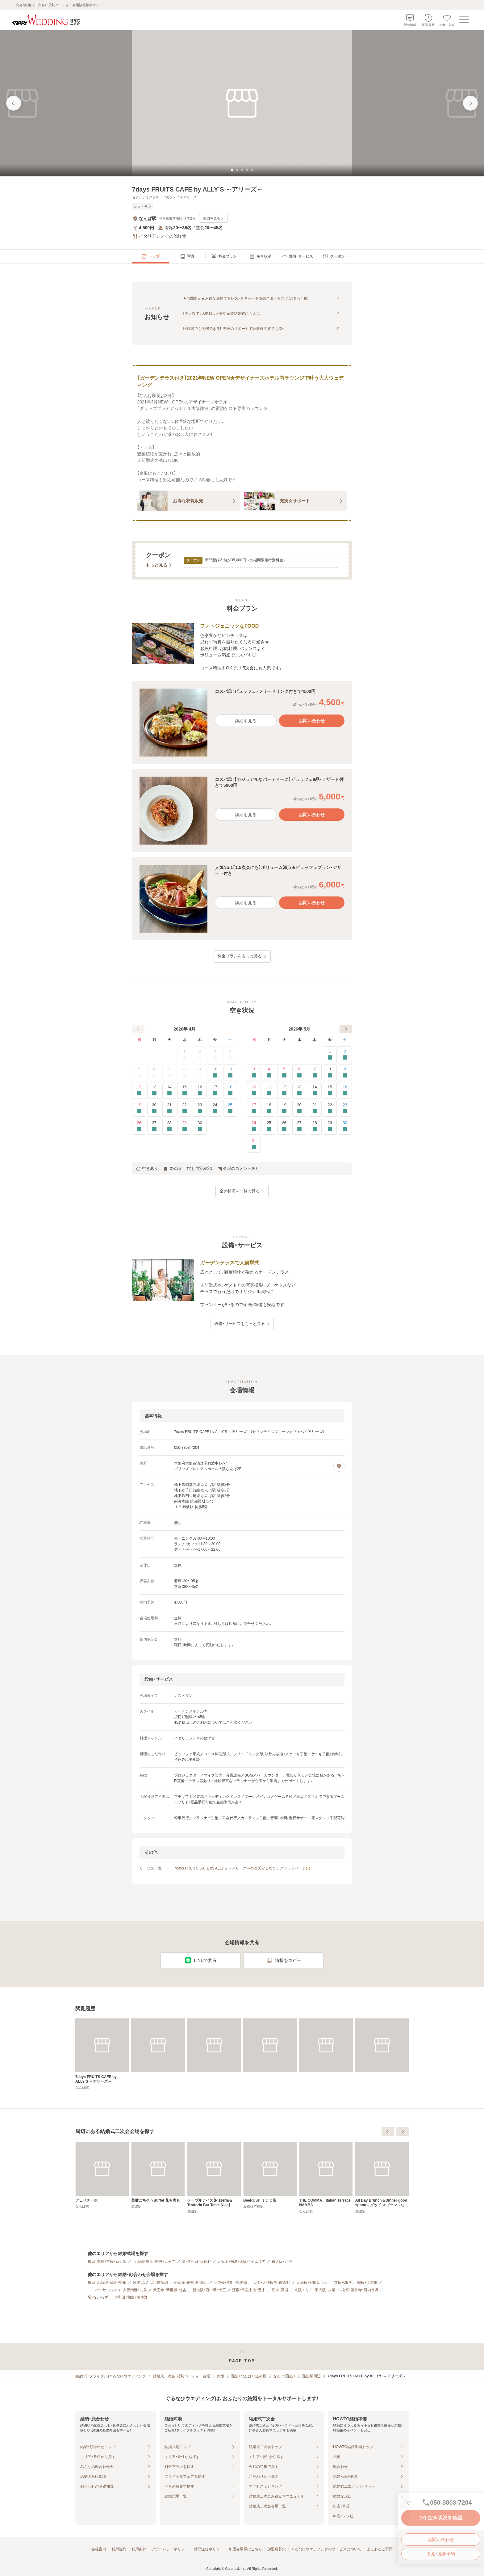 The width and height of the screenshot is (484, 2576). What do you see at coordinates (345, 1073) in the screenshot?
I see `9 [要確認]` at bounding box center [345, 1073].